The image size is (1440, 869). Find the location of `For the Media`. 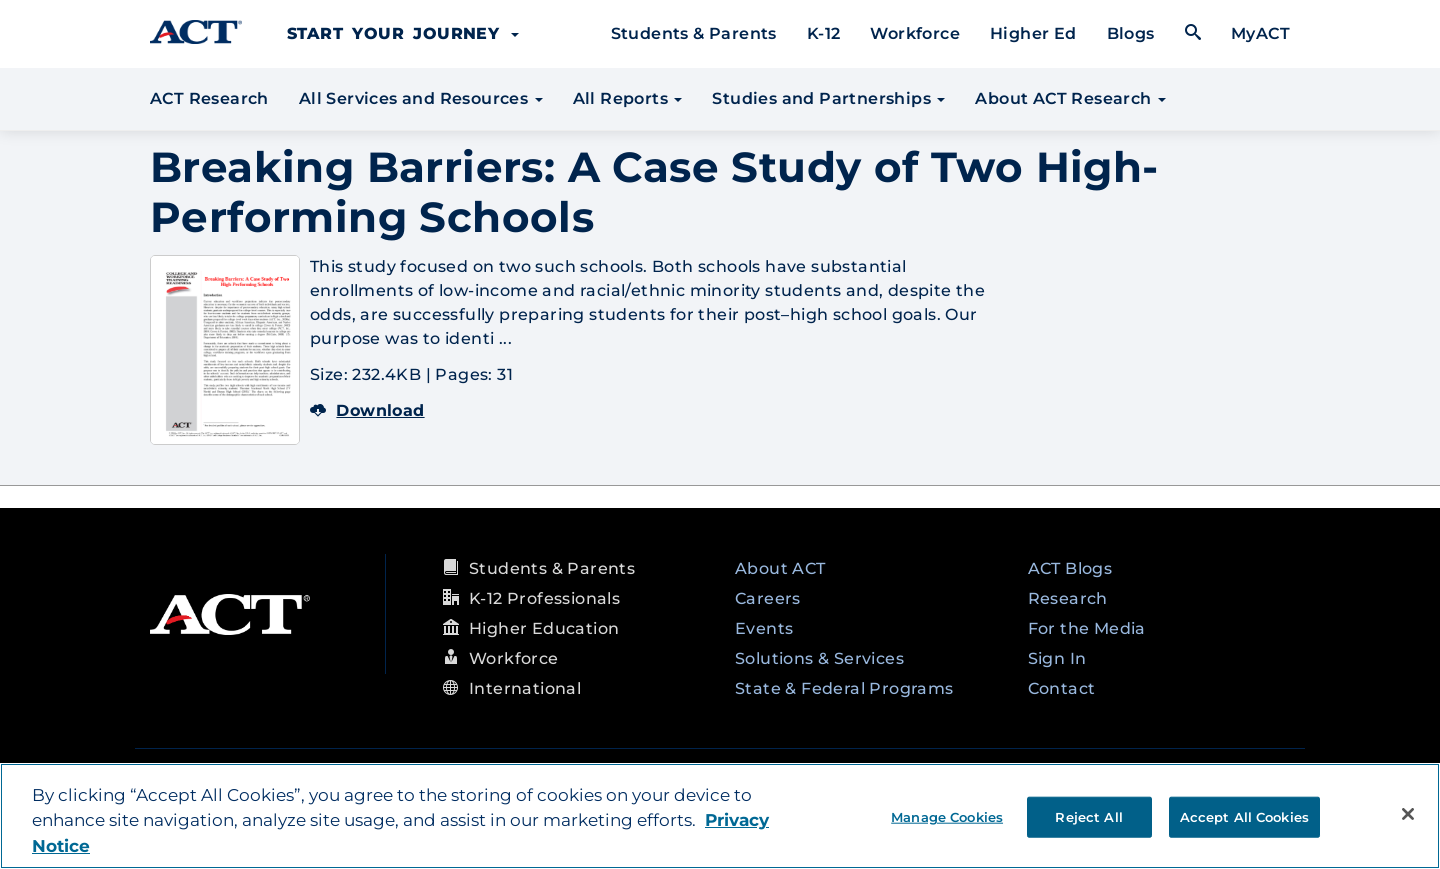

For the Media is located at coordinates (1087, 628).